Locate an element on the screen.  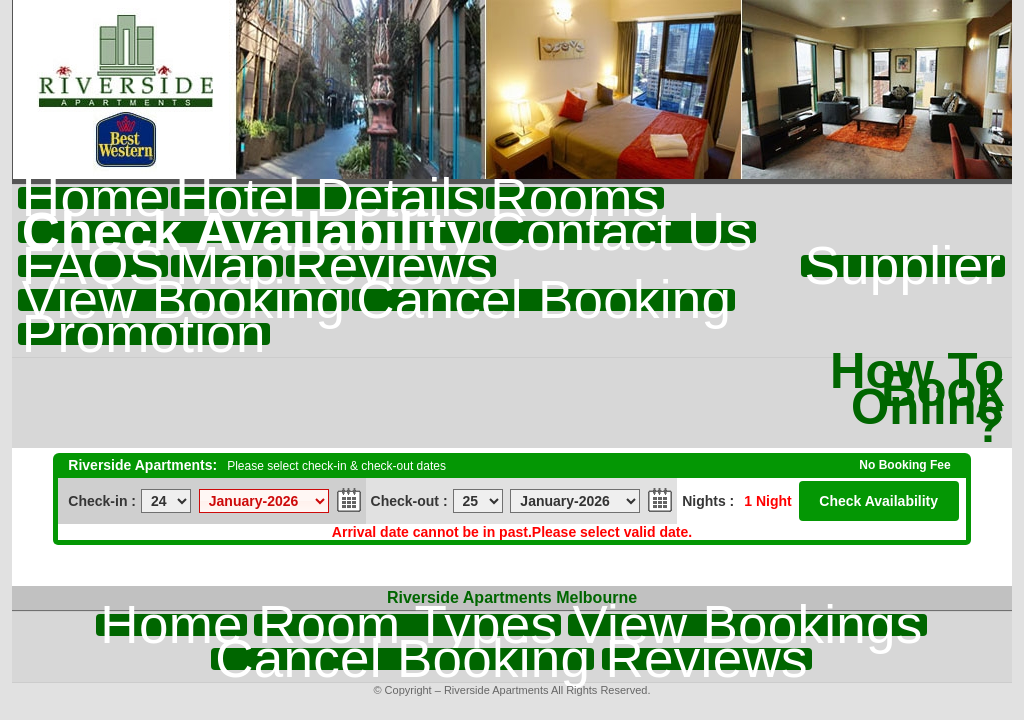
Promotion is located at coordinates (144, 334).